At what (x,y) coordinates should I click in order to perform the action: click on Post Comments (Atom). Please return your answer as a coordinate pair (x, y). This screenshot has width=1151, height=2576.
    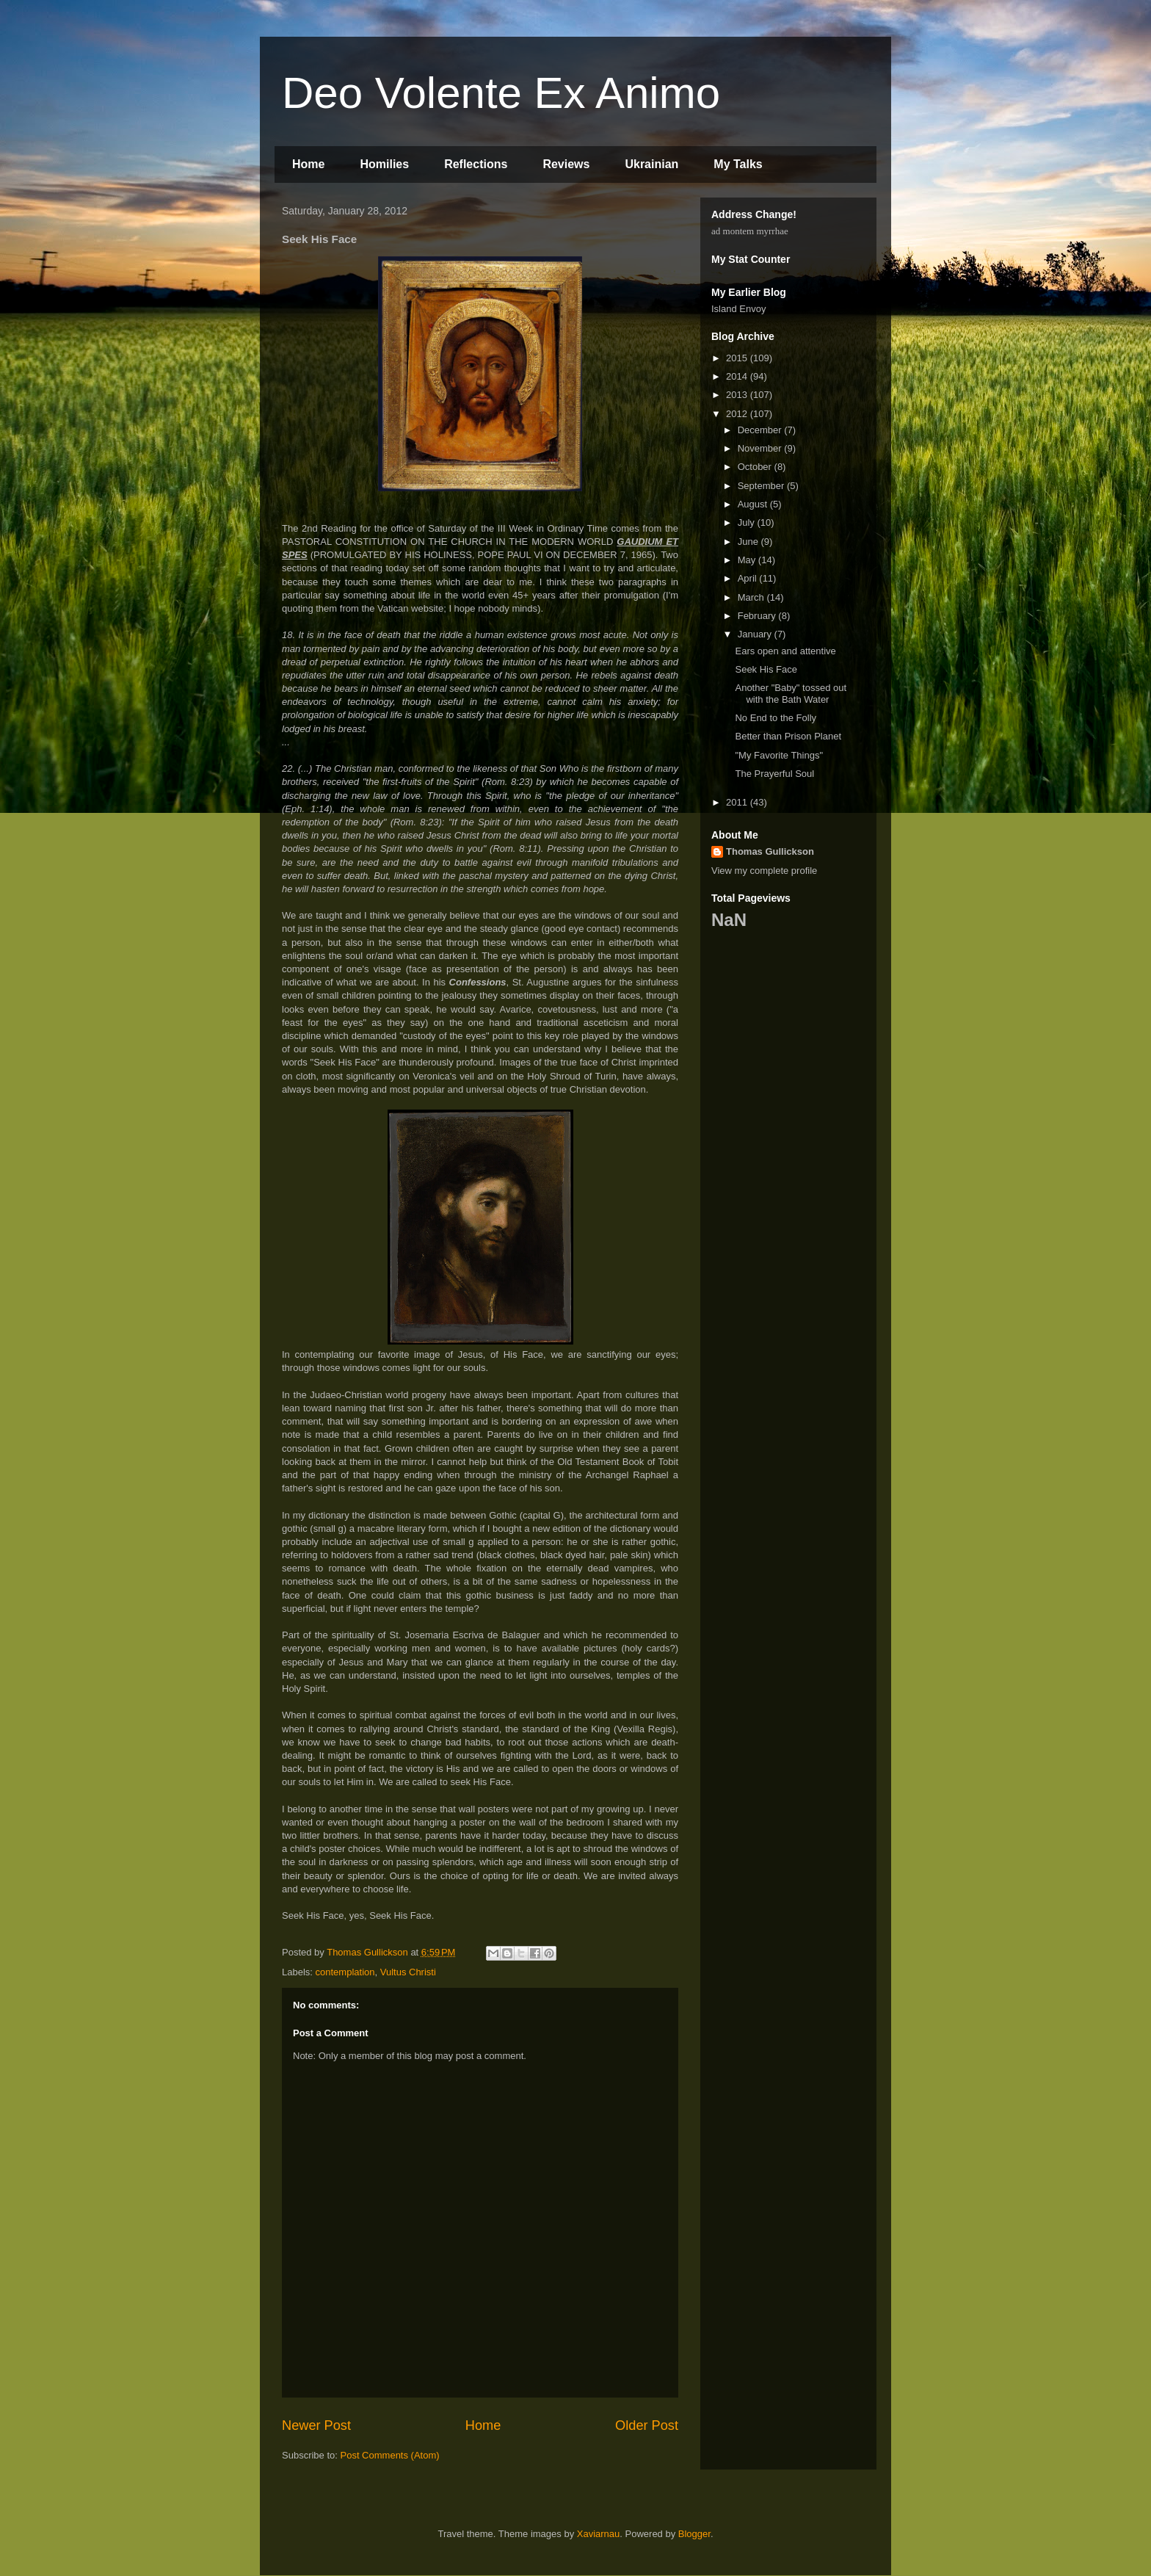
    Looking at the image, I should click on (390, 2455).